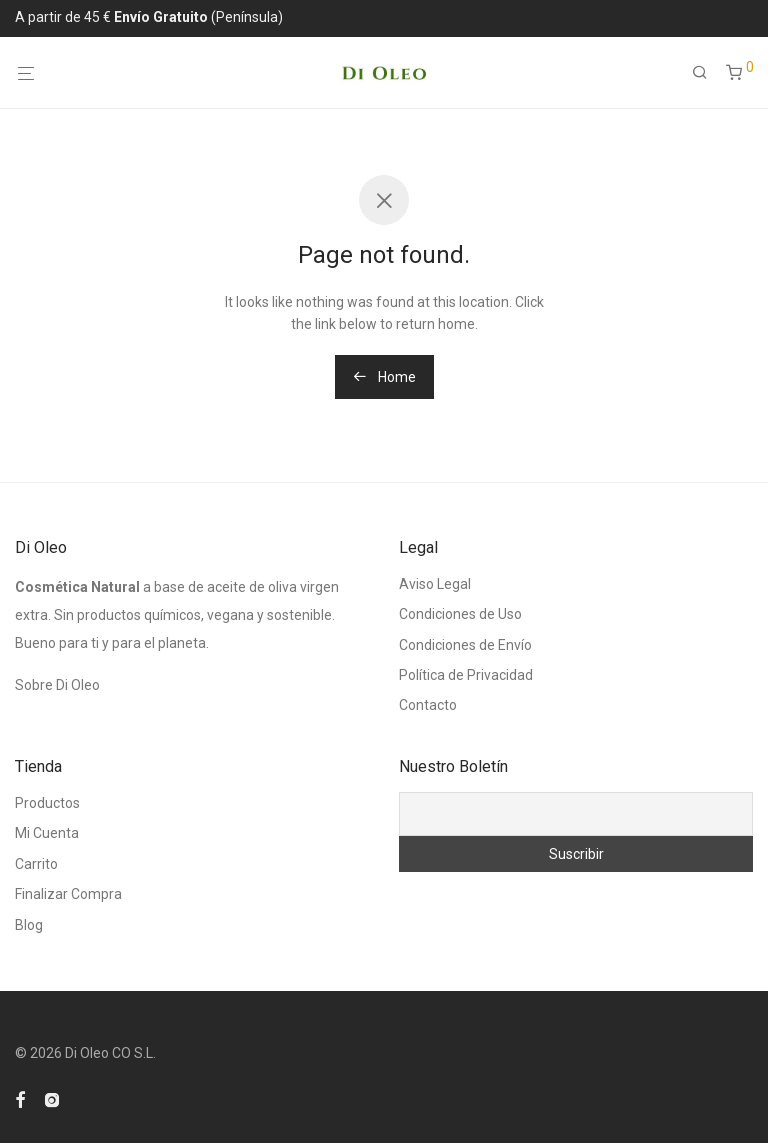 The height and width of the screenshot is (1143, 768). Describe the element at coordinates (29, 925) in the screenshot. I see `Blog` at that location.